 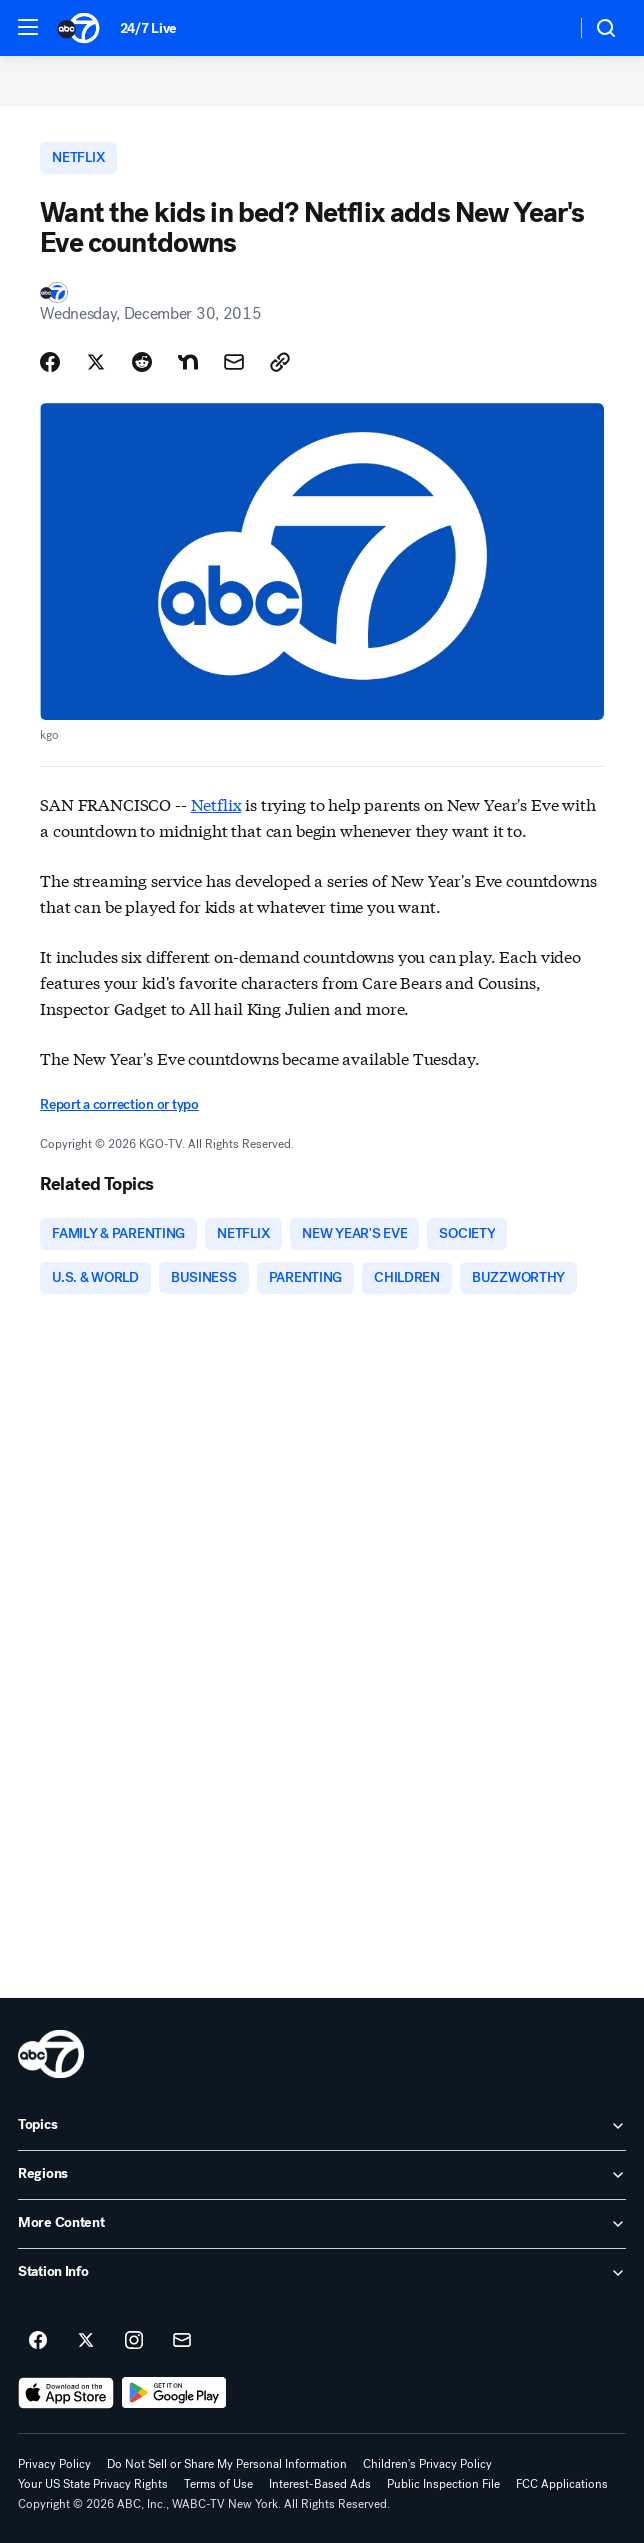 I want to click on [open More Content accordion], so click(x=322, y=2224).